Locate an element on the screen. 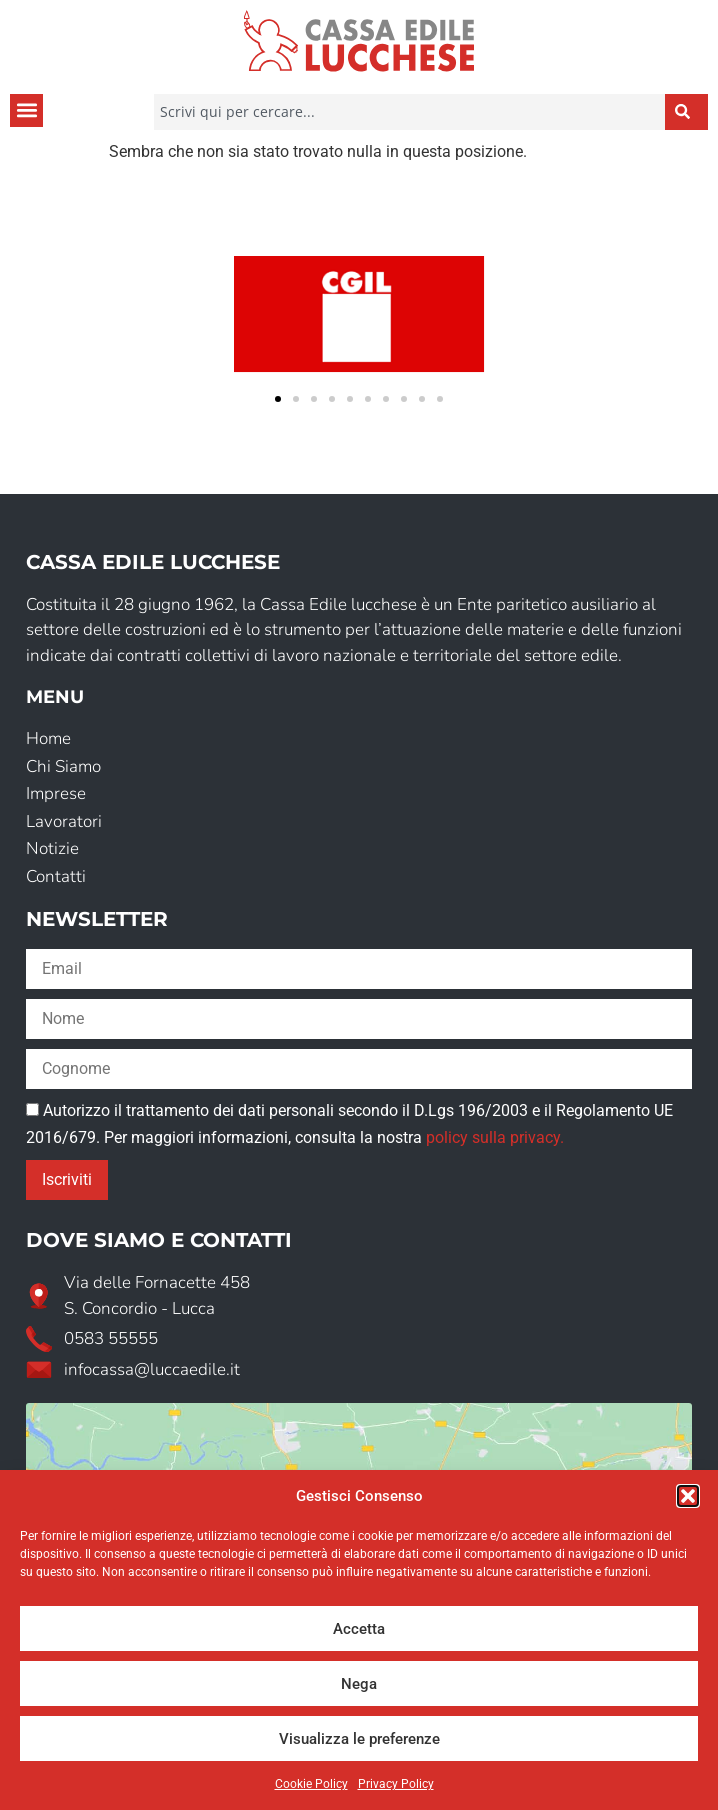  Cookie Policy is located at coordinates (311, 1784).